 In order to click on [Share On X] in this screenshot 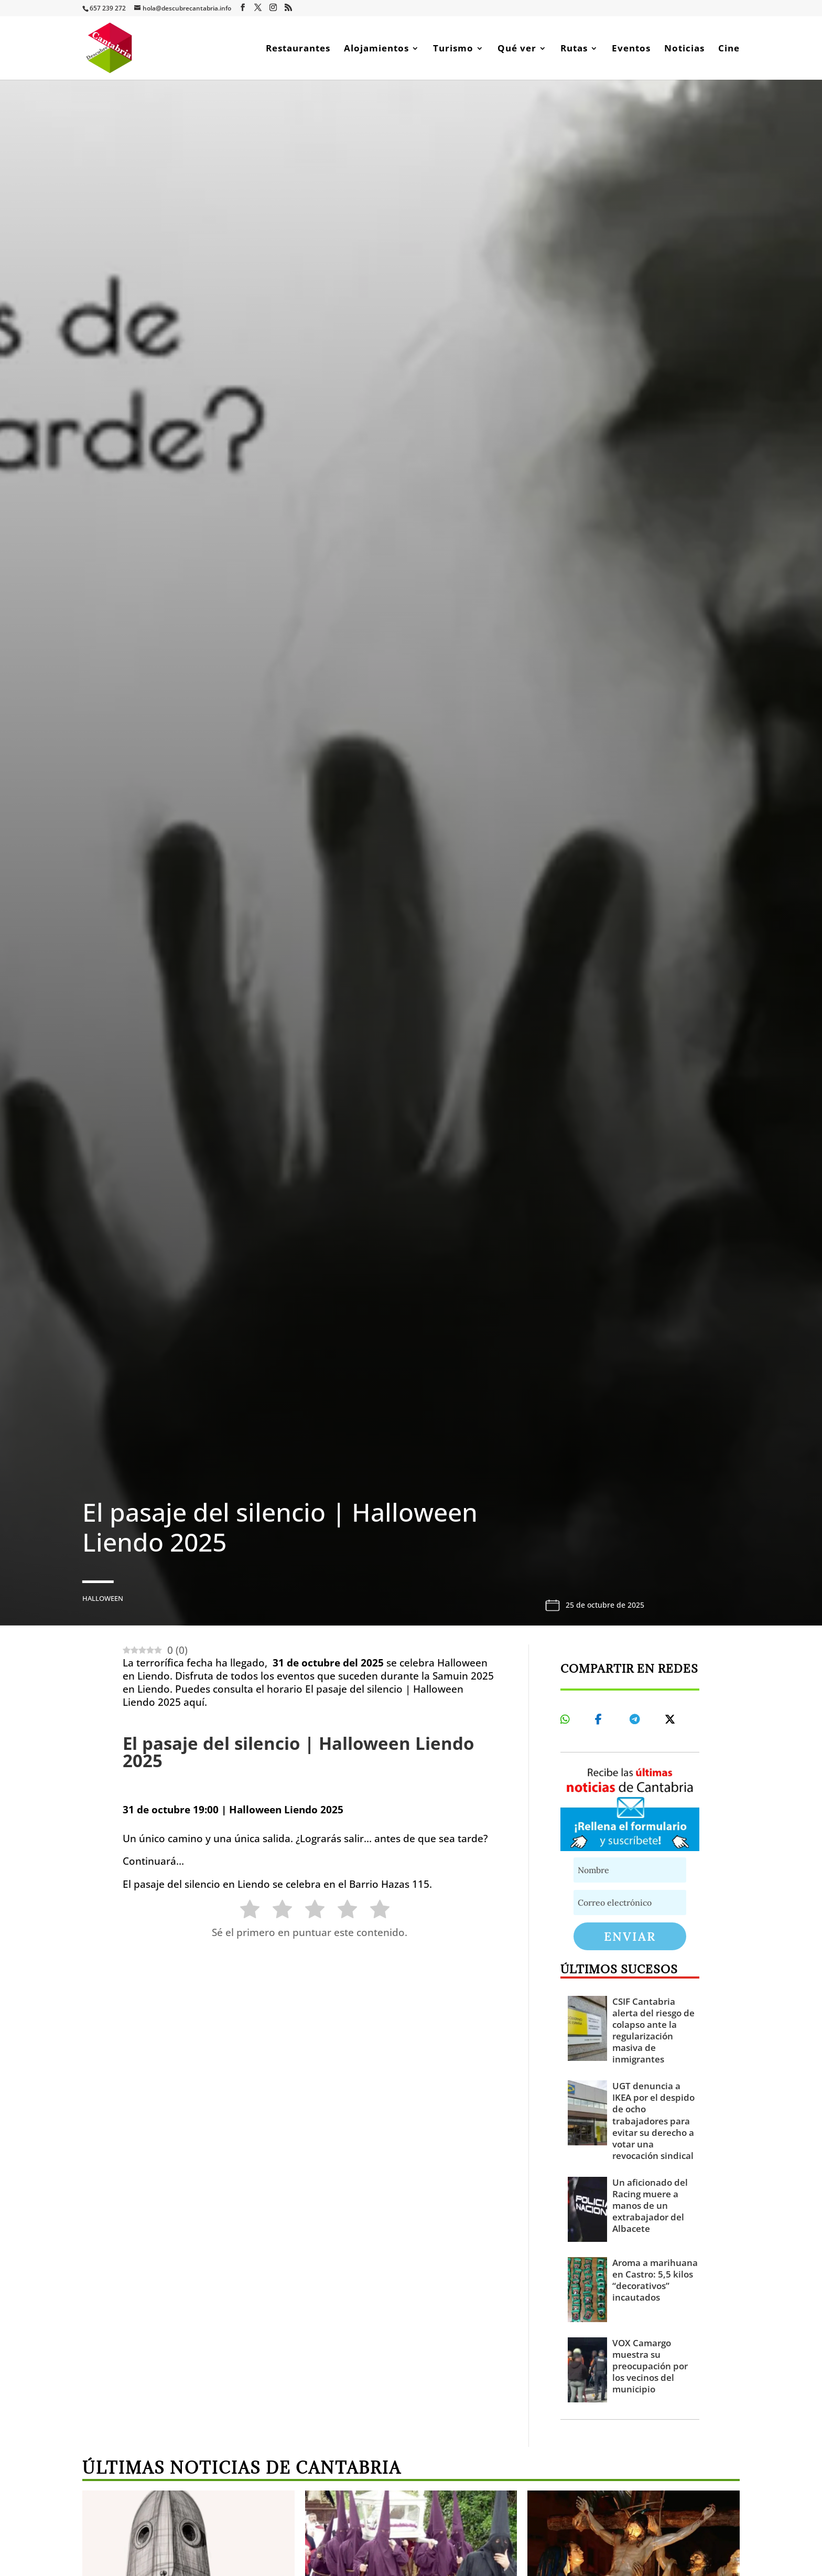, I will do `click(671, 1719)`.